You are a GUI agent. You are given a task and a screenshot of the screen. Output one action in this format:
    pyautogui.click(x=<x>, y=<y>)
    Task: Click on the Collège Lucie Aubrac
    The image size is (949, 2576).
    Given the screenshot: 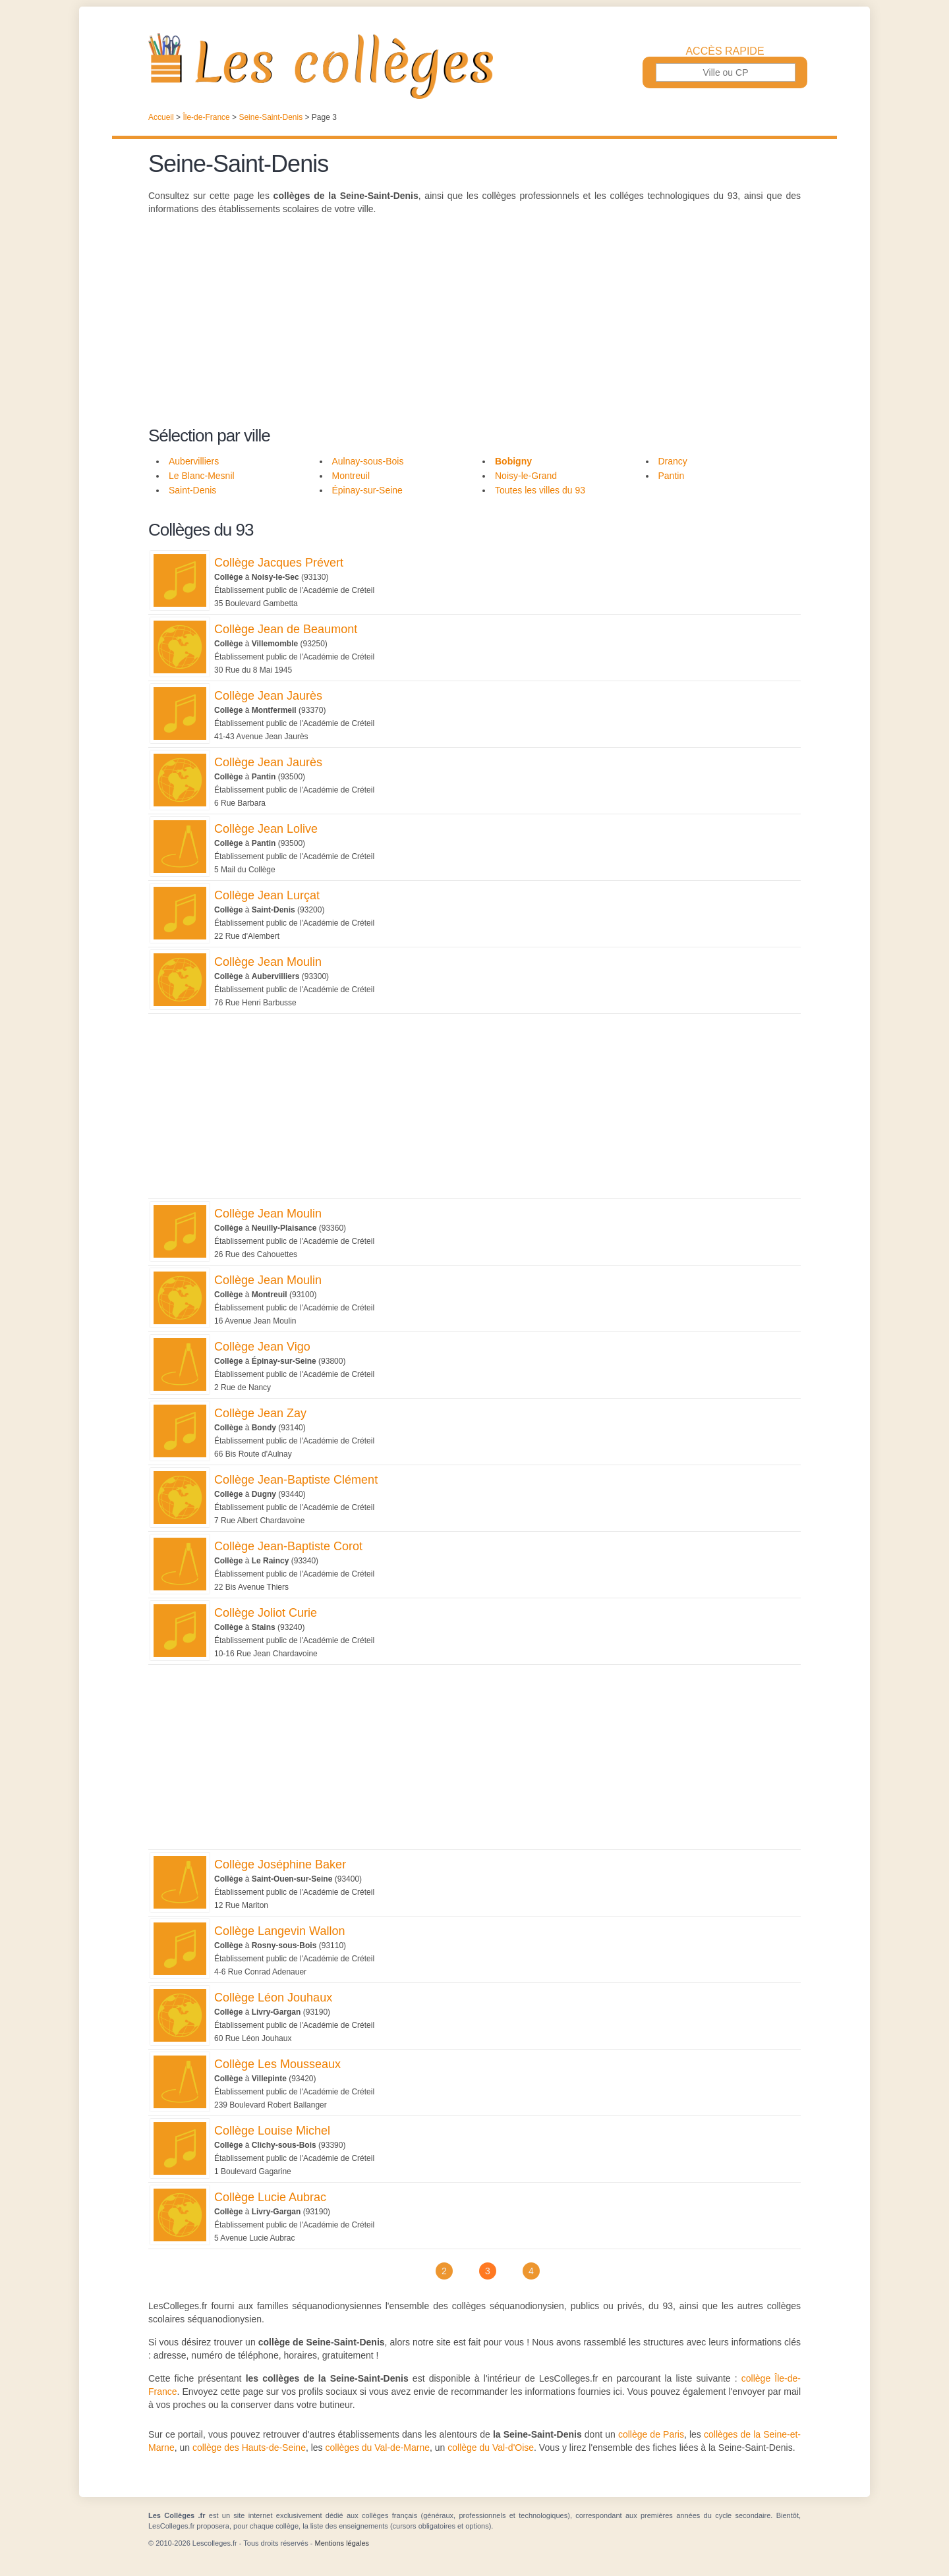 What is the action you would take?
    pyautogui.click(x=270, y=2197)
    